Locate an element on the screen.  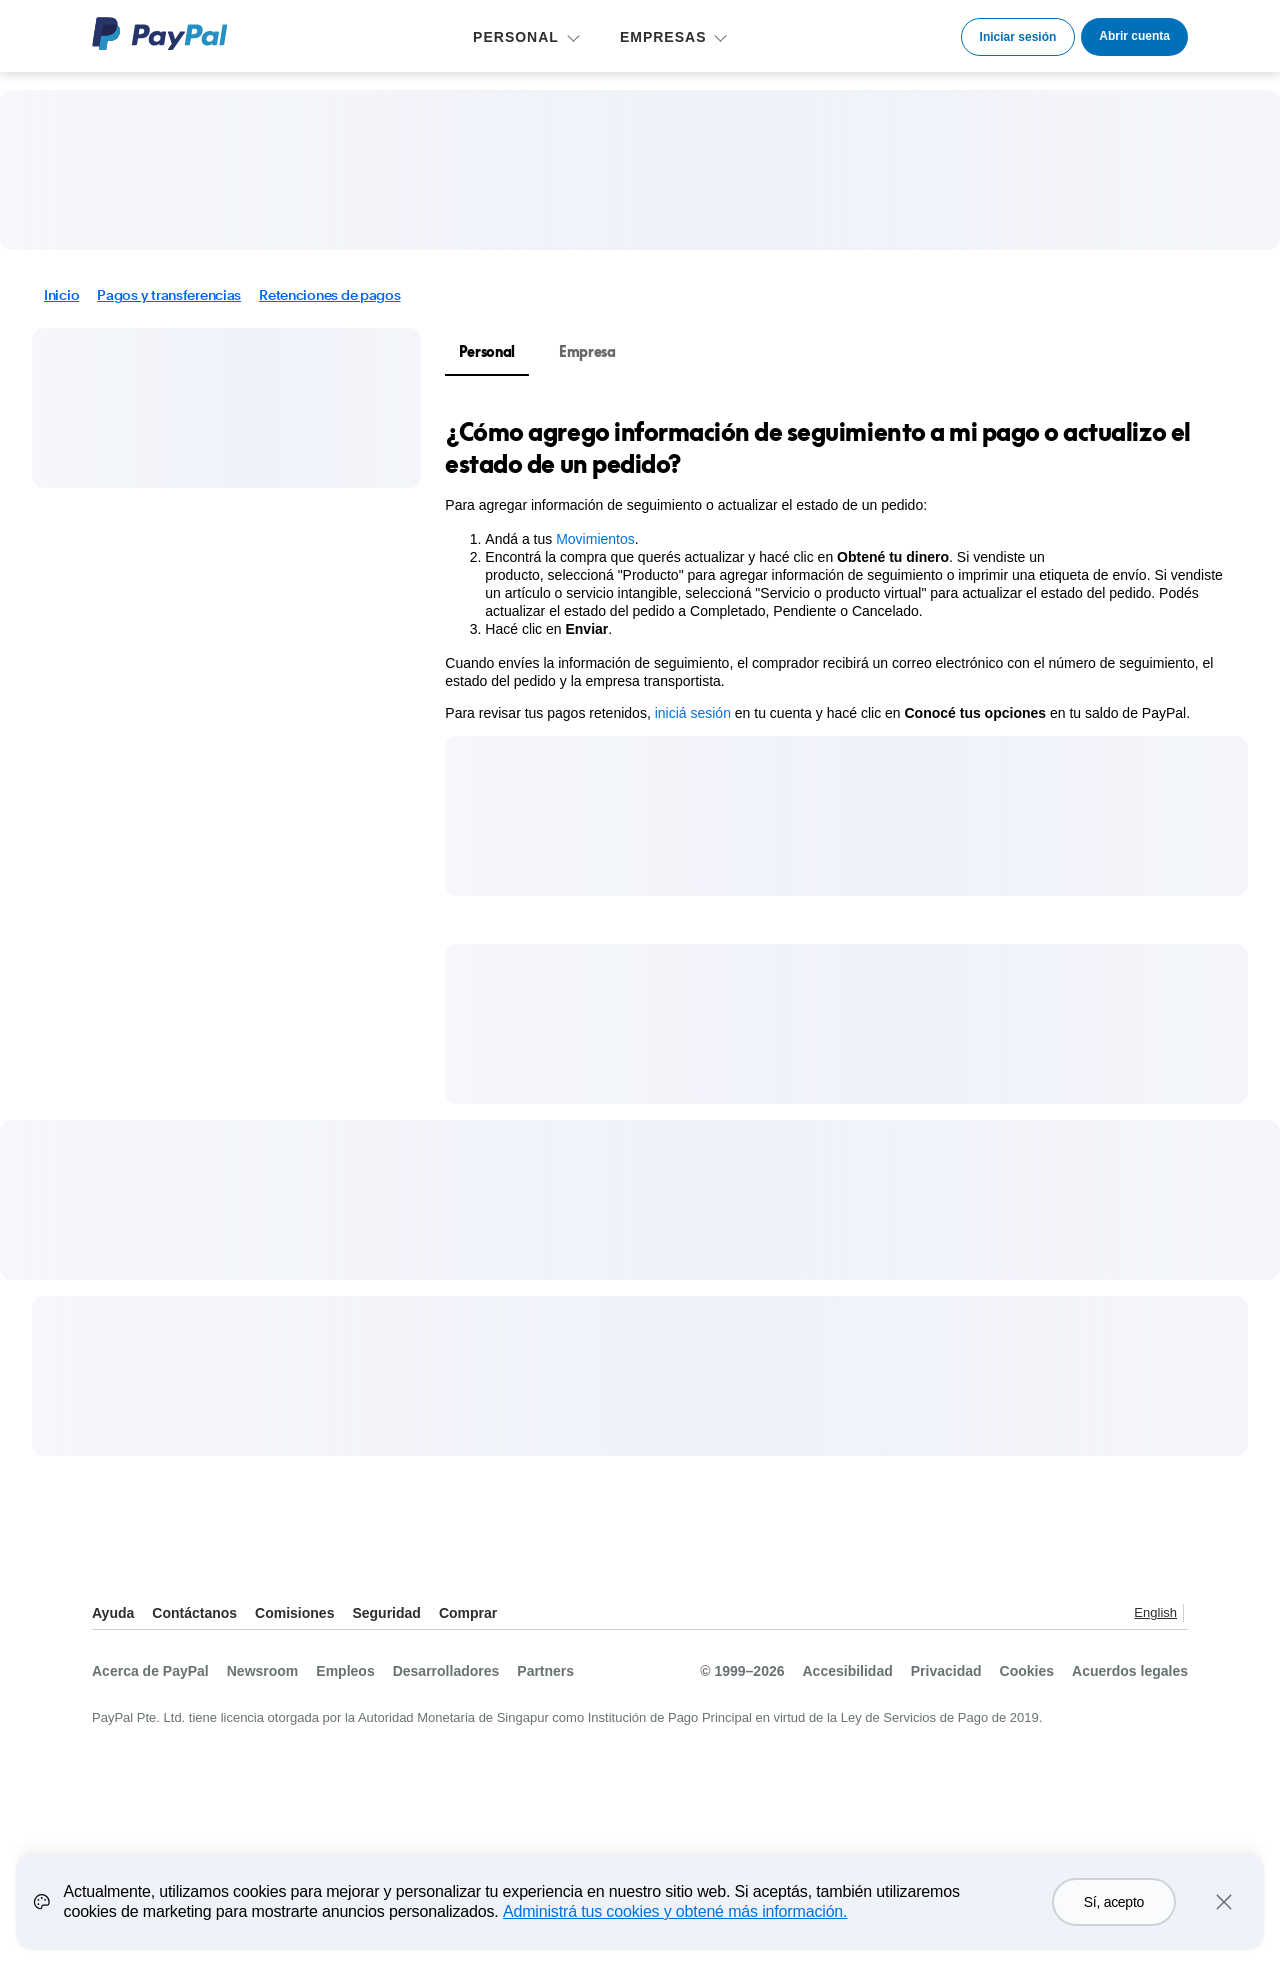
Retenciones de pagos is located at coordinates (329, 295).